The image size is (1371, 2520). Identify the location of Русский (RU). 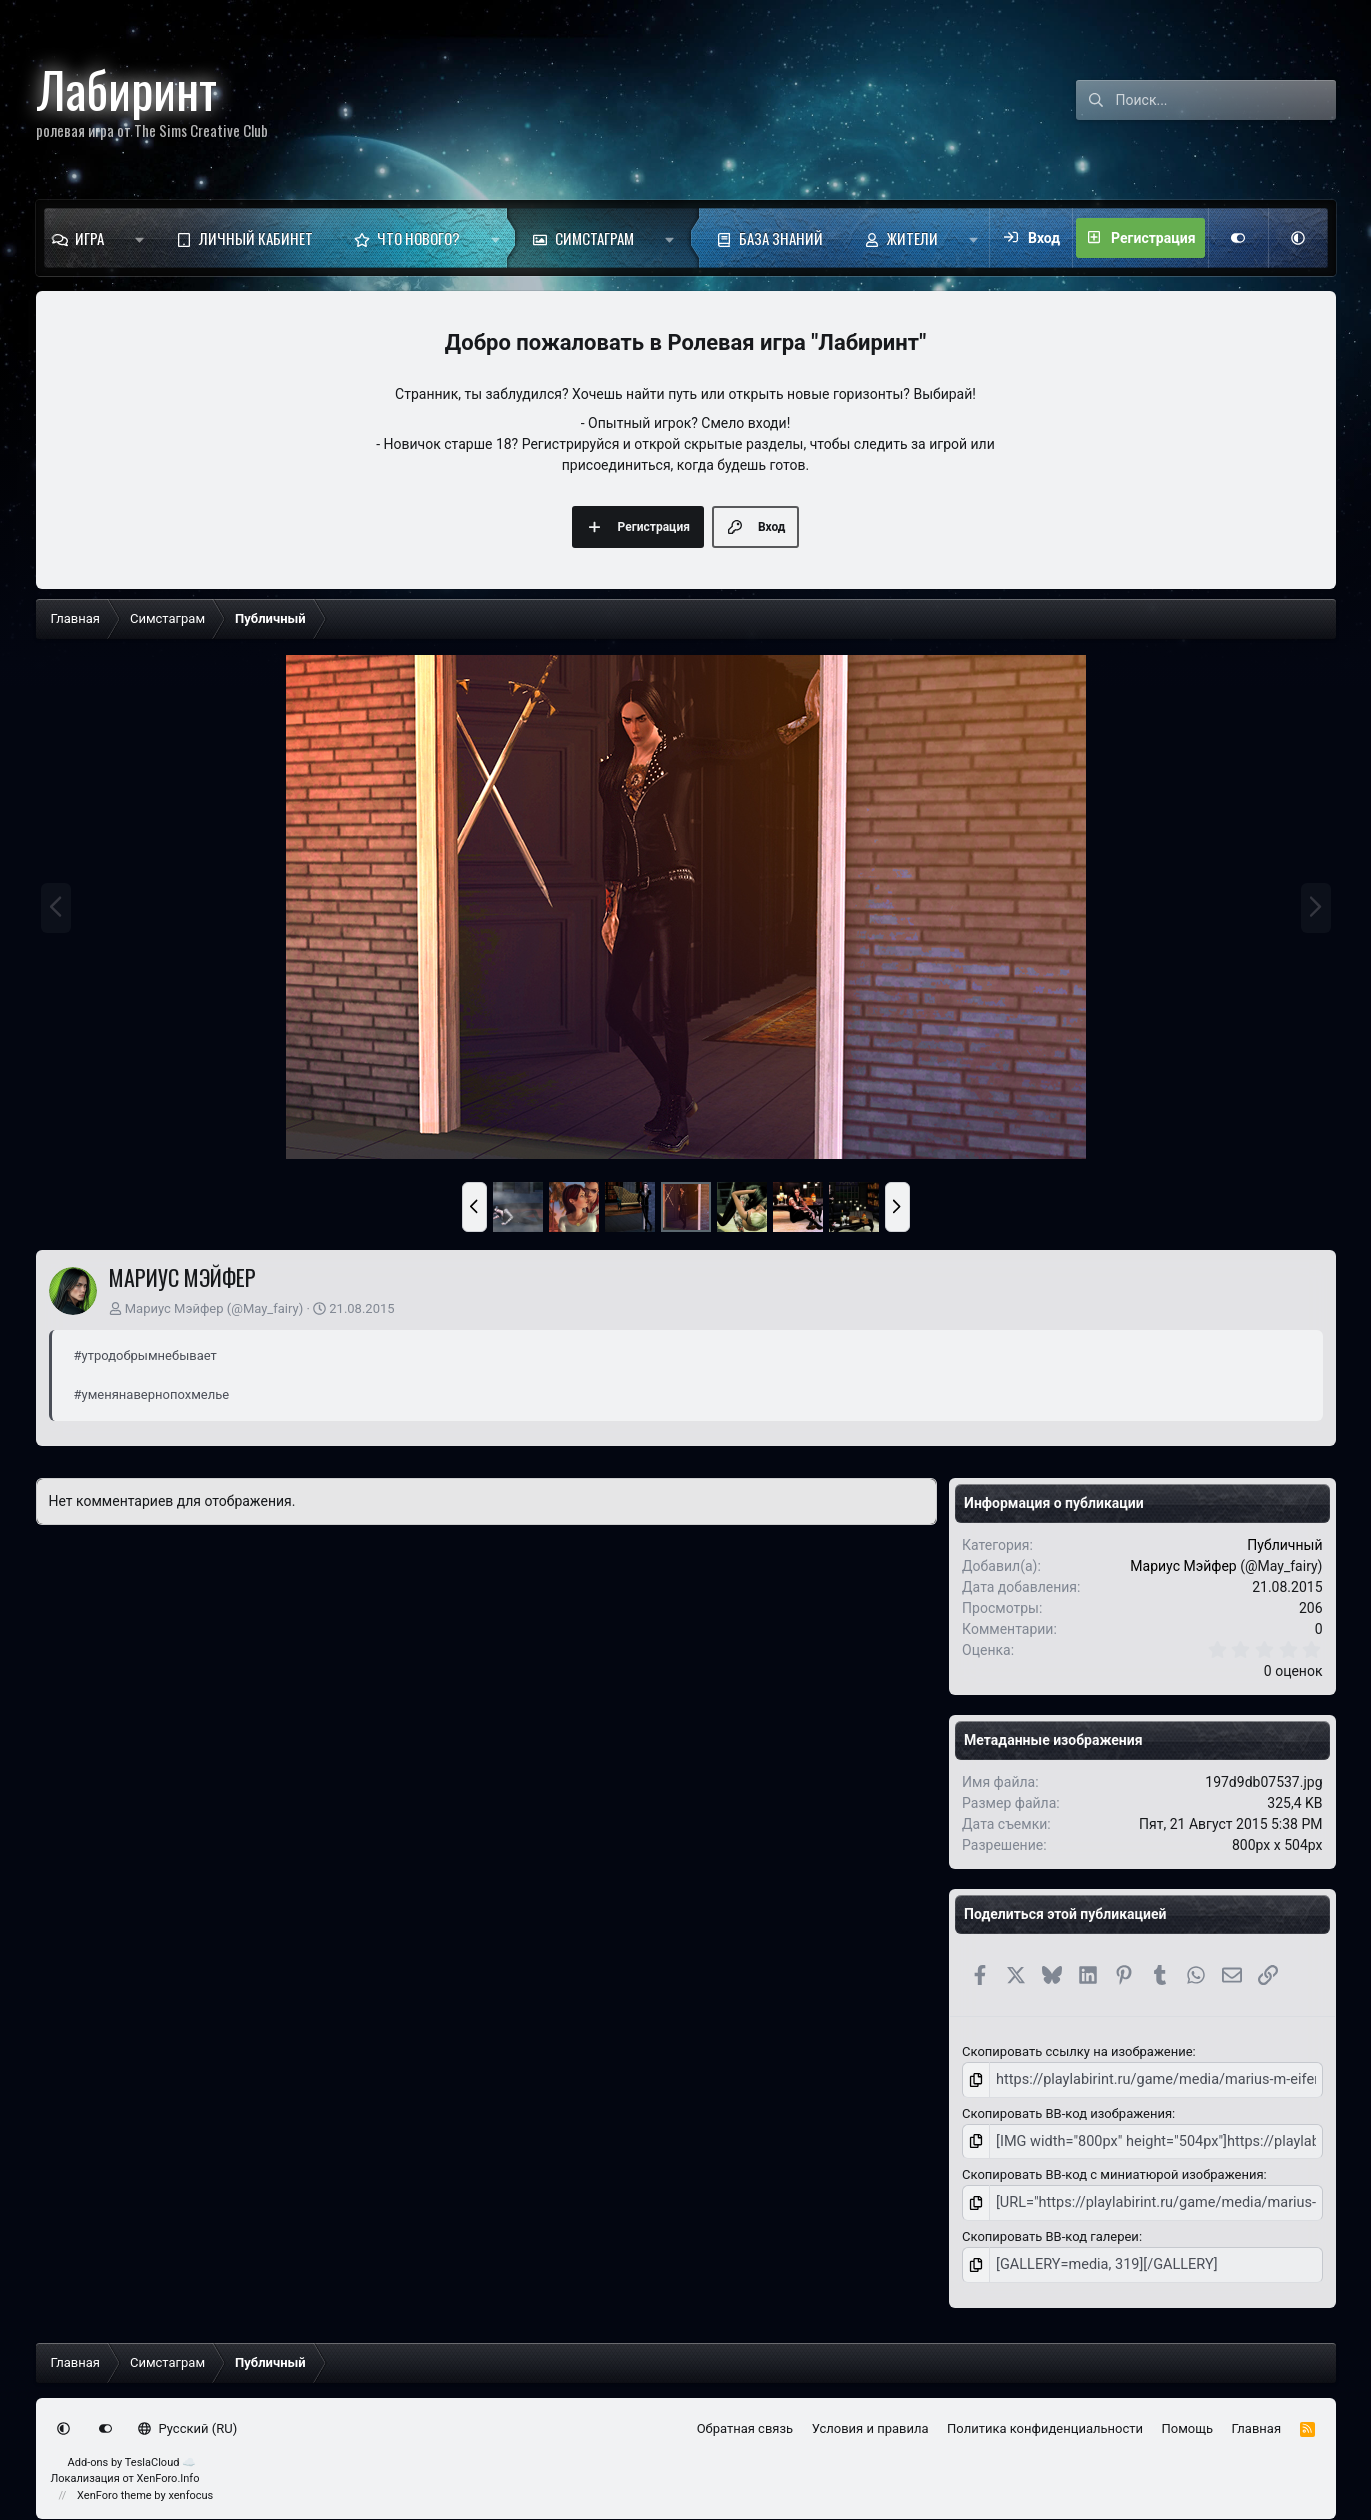
(187, 2419).